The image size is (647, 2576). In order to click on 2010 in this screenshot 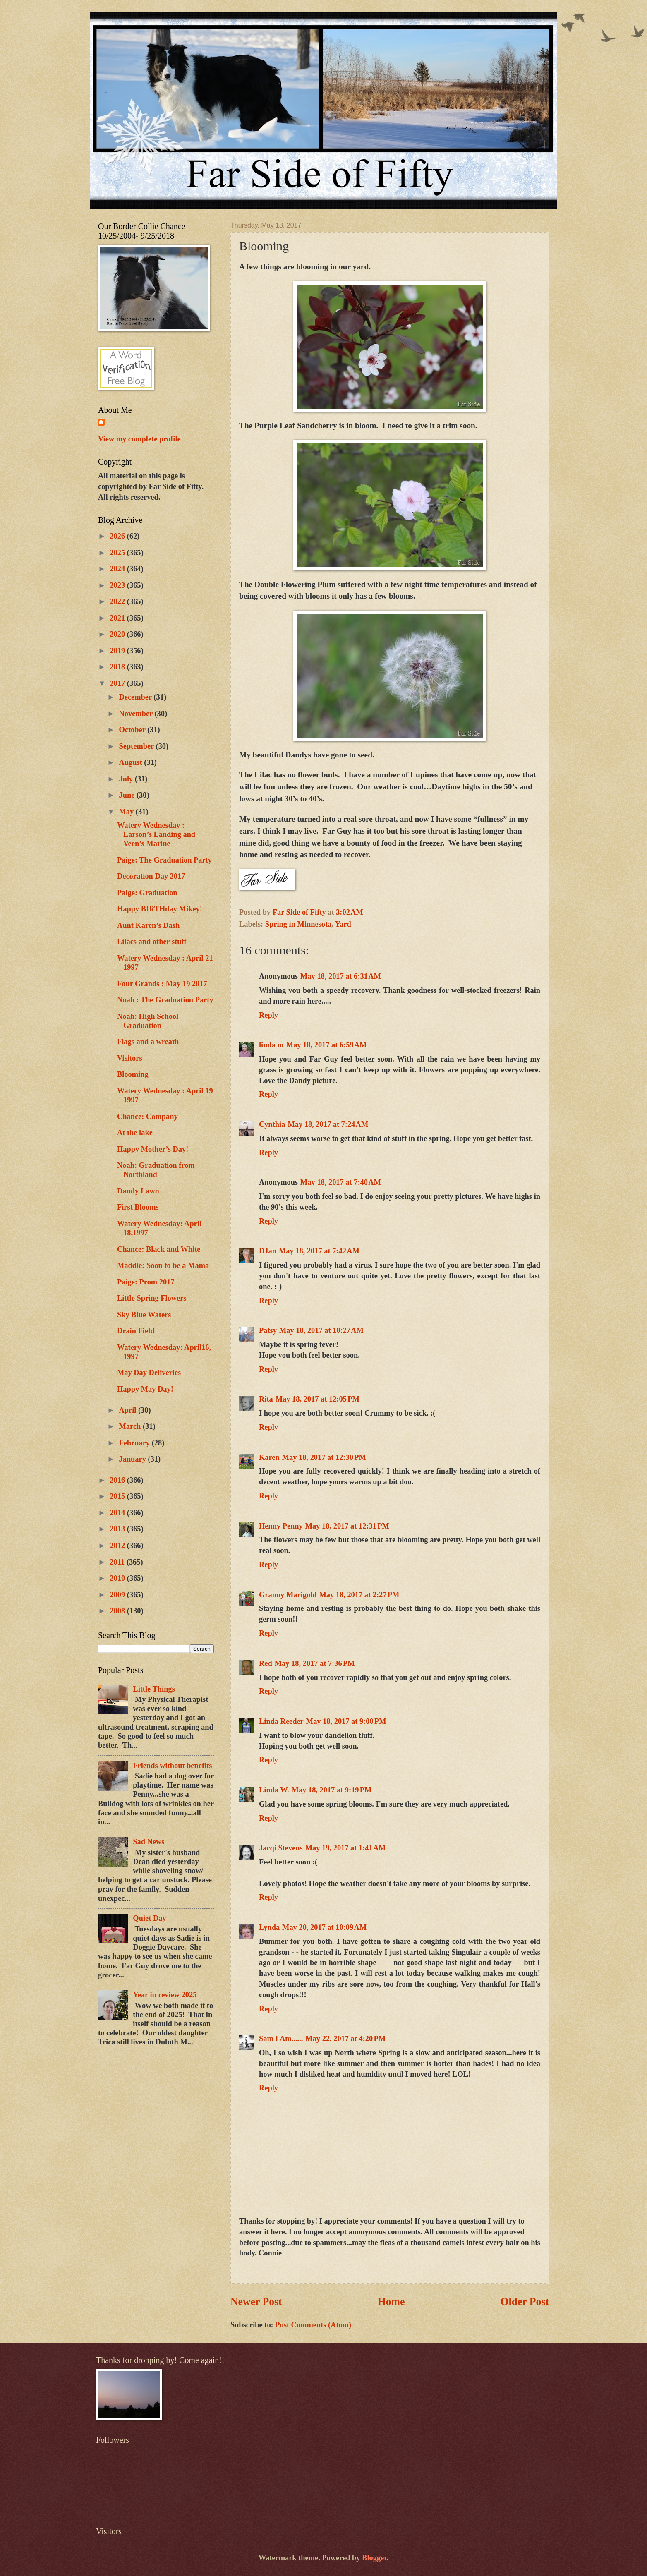, I will do `click(118, 1578)`.